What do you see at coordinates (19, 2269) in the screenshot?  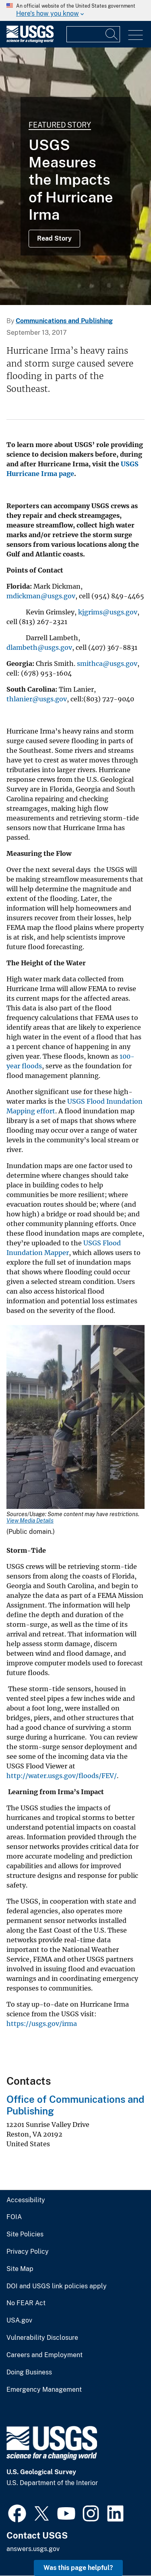 I see `Site Map` at bounding box center [19, 2269].